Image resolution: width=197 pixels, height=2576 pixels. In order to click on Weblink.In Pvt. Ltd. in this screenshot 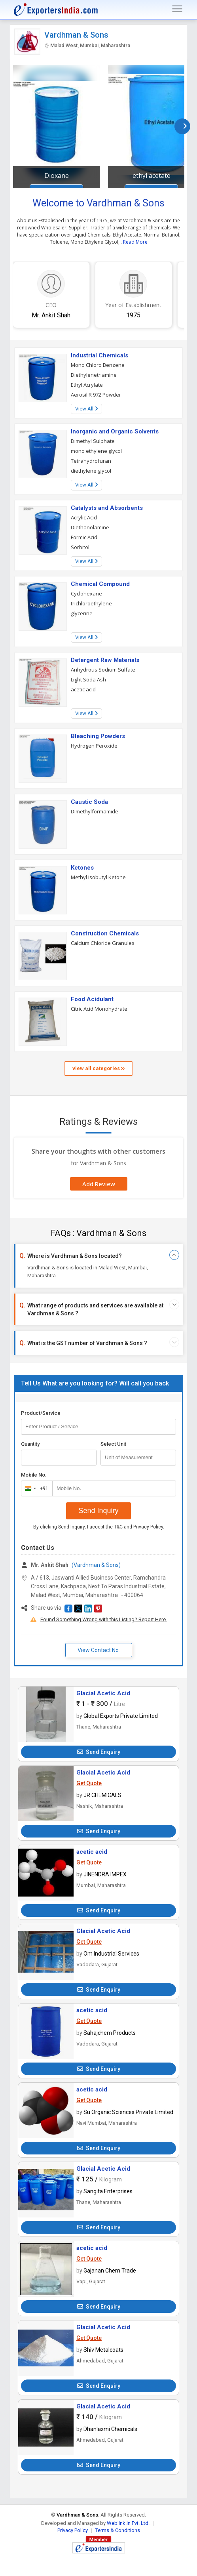, I will do `click(128, 2523)`.